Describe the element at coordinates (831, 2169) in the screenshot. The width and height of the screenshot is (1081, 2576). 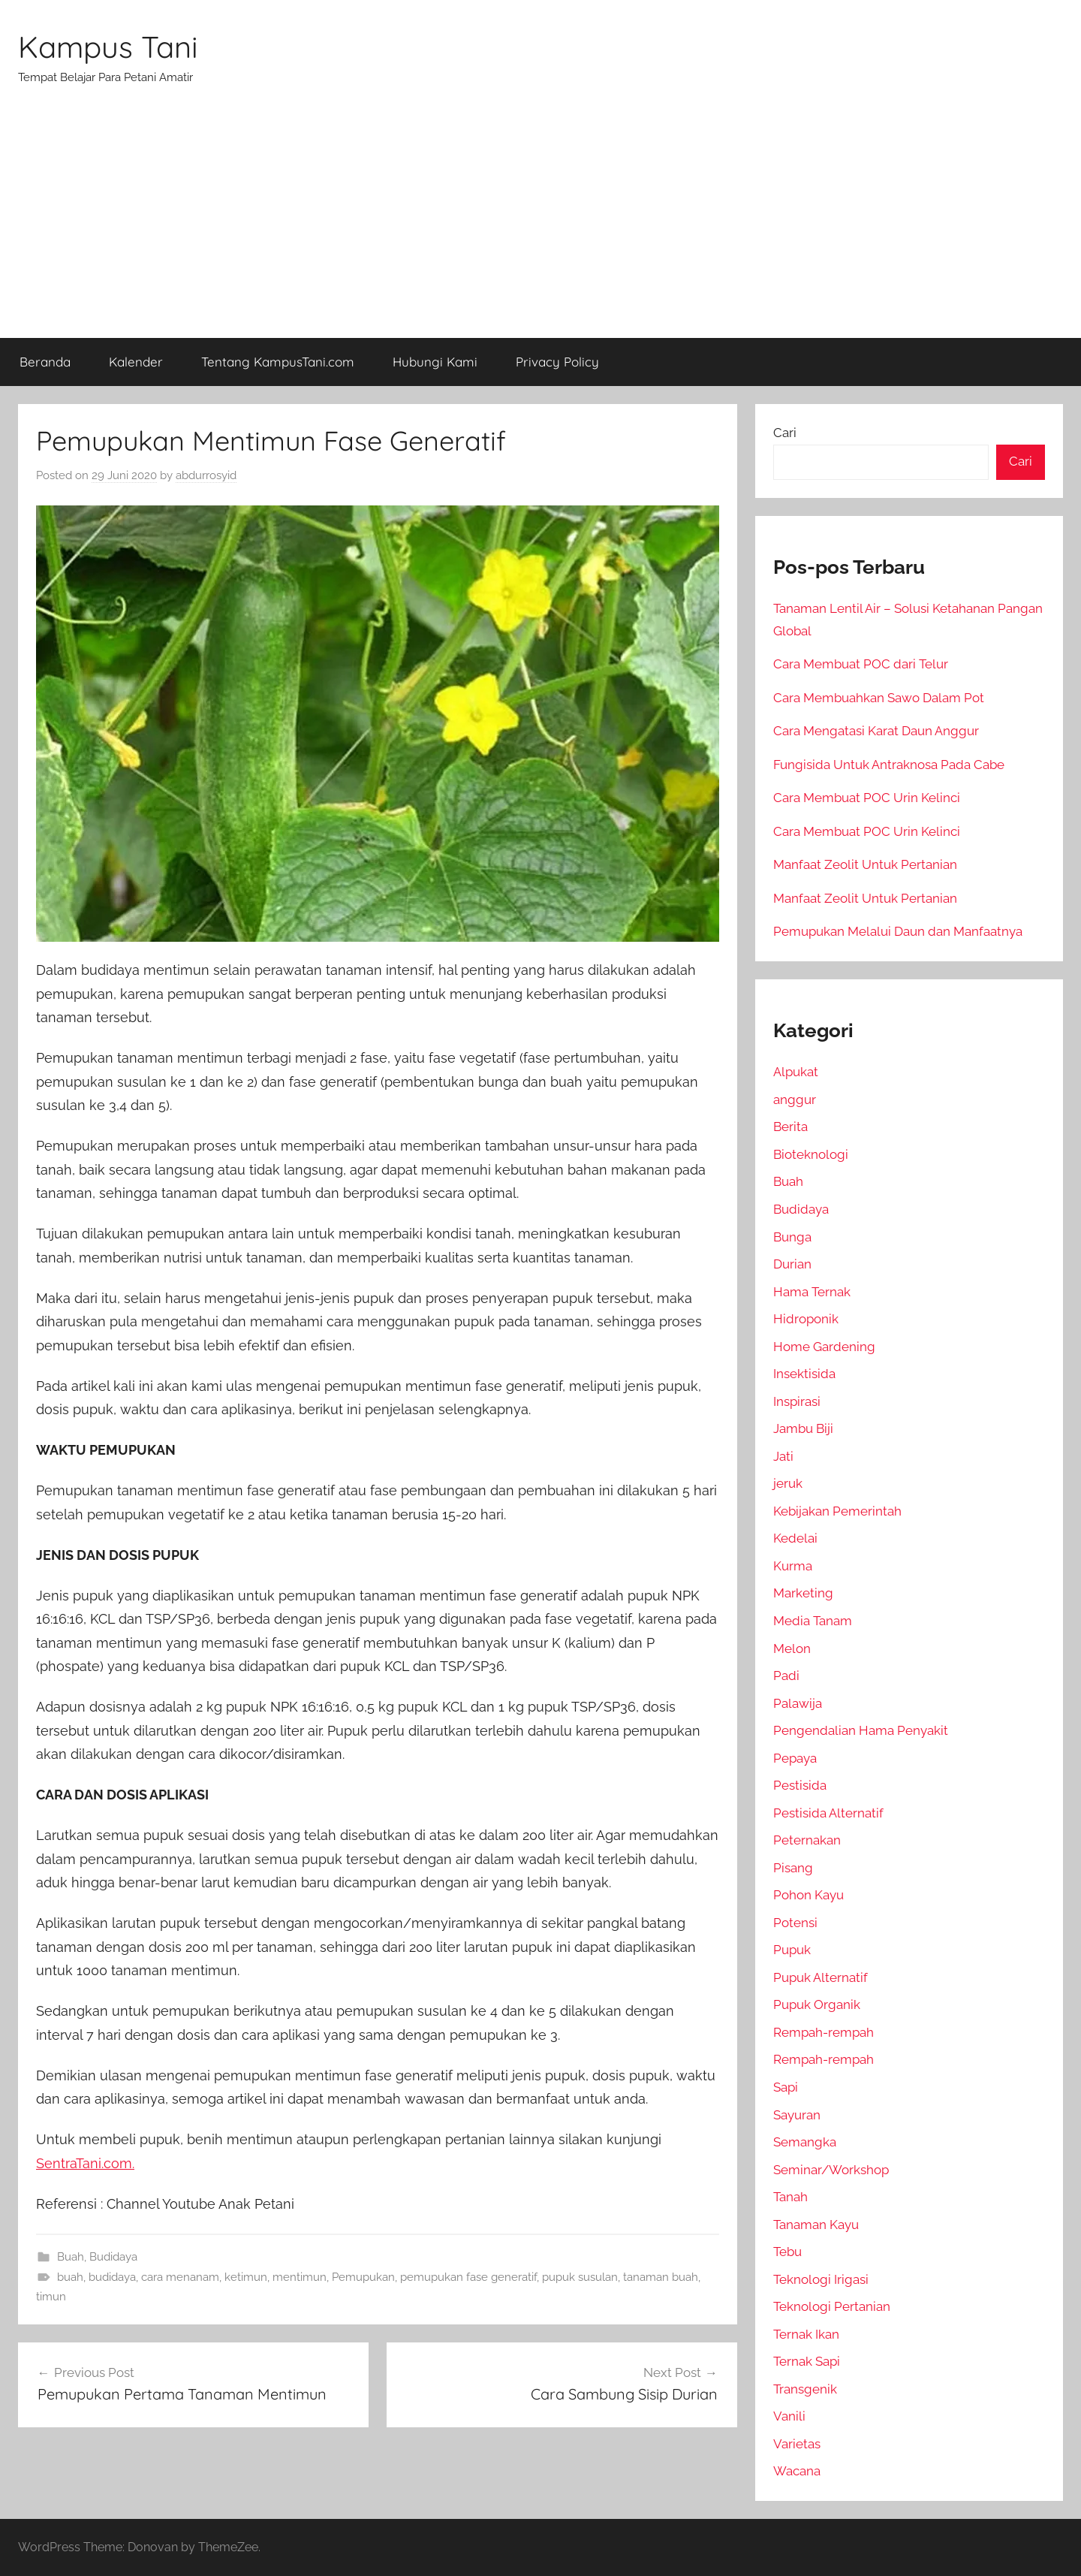
I see `Seminar/Workshop` at that location.